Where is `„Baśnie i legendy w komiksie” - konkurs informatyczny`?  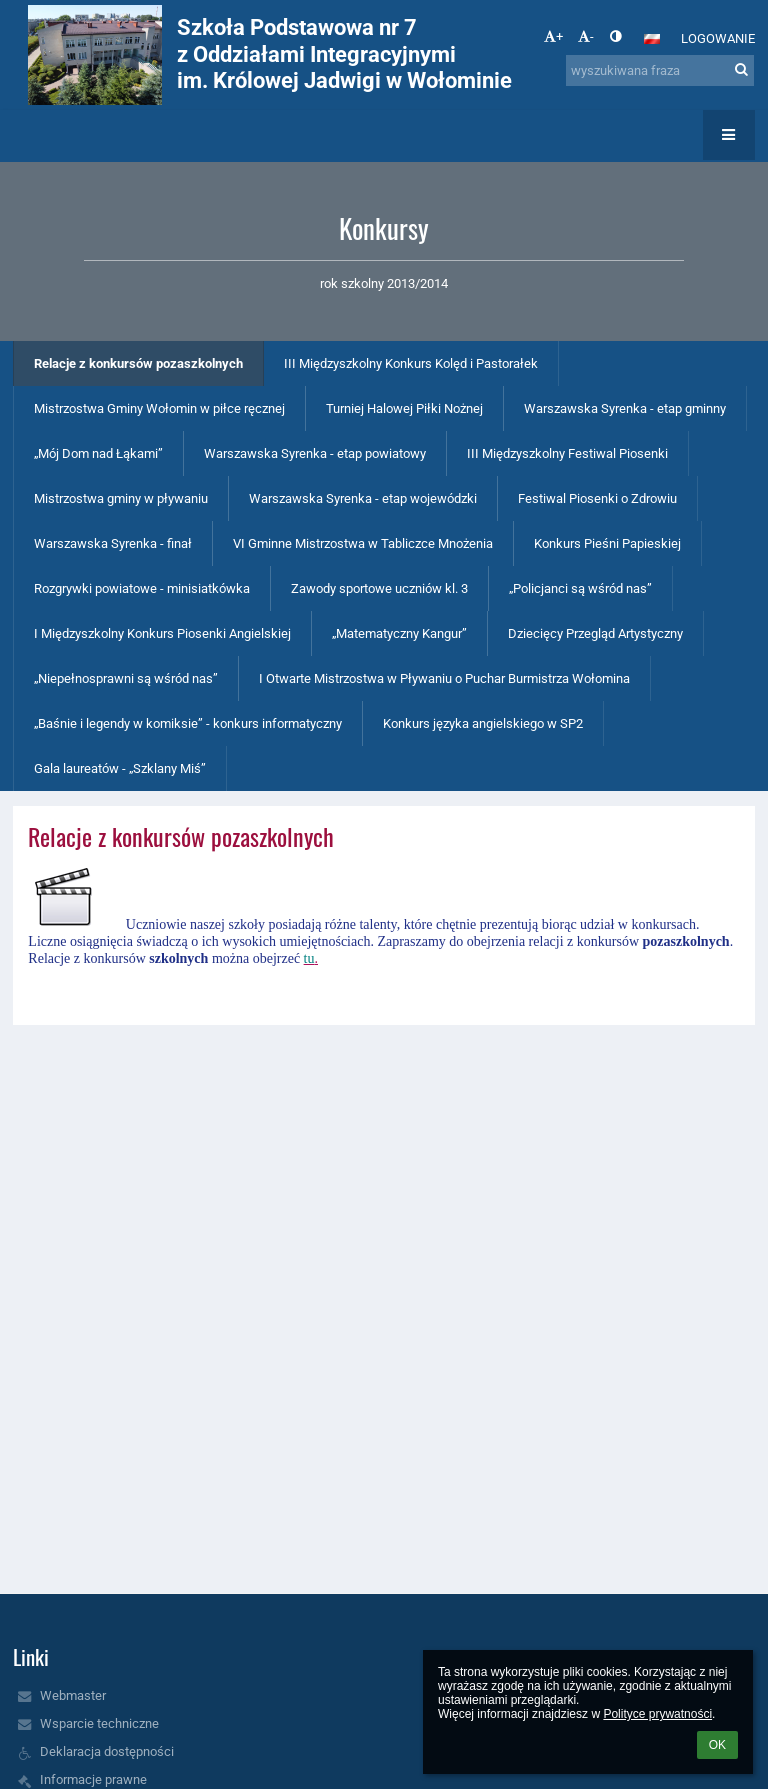
„Baśnie i legendy w komiksie” - konkurs informatyczny is located at coordinates (188, 723).